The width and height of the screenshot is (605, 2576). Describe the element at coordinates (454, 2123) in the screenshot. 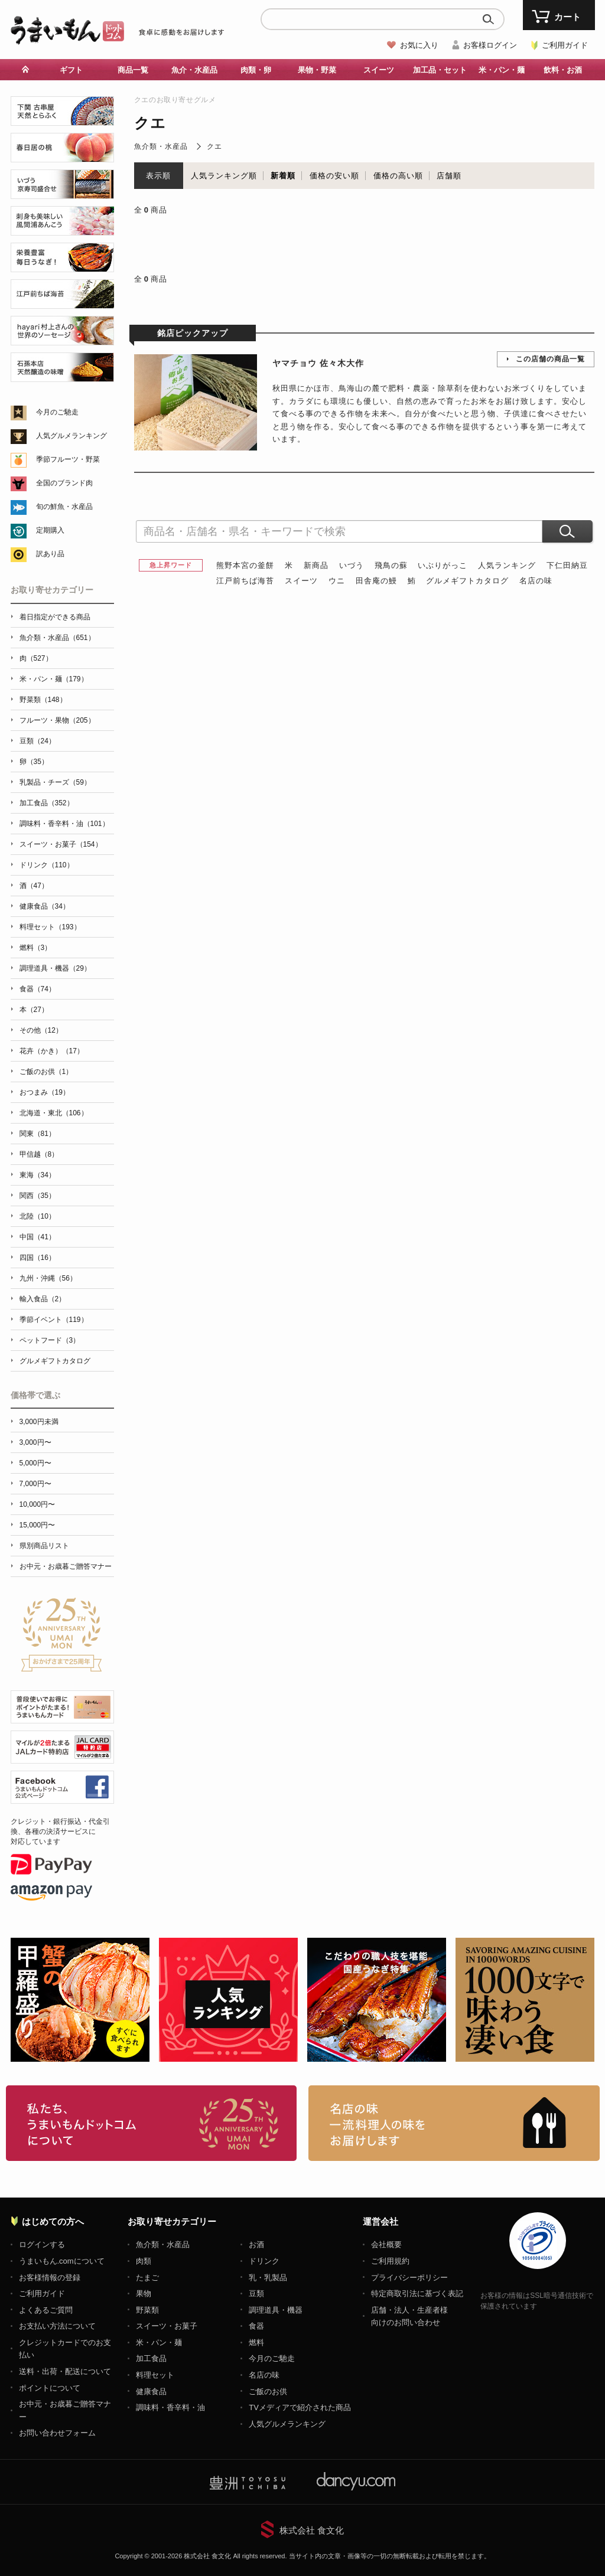

I see `「名店の味」TVメディアでも人気の有名レストラン、一流シェフ・料理人の高級料理、人気のスイーツを通販でお届けします` at that location.